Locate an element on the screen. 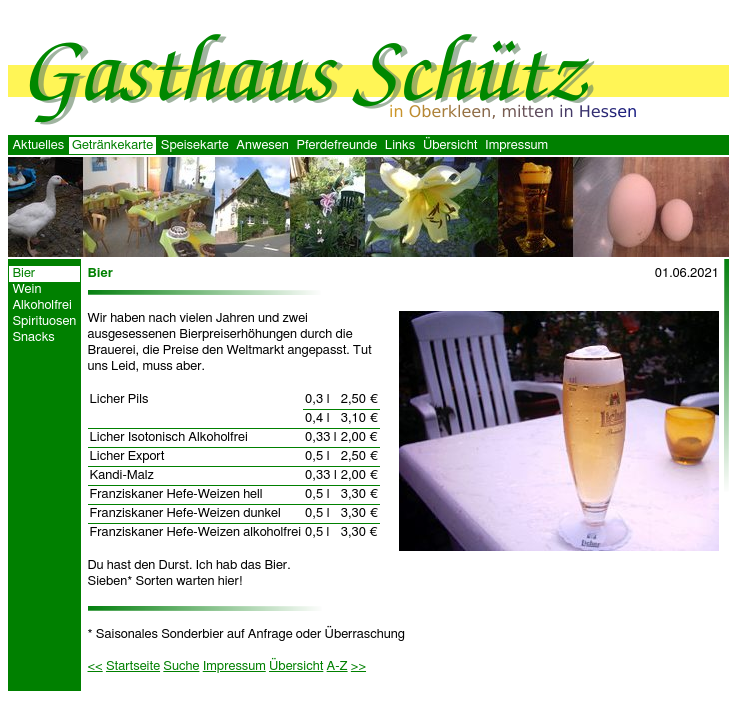 This screenshot has height=720, width=737. Impressum is located at coordinates (516, 145).